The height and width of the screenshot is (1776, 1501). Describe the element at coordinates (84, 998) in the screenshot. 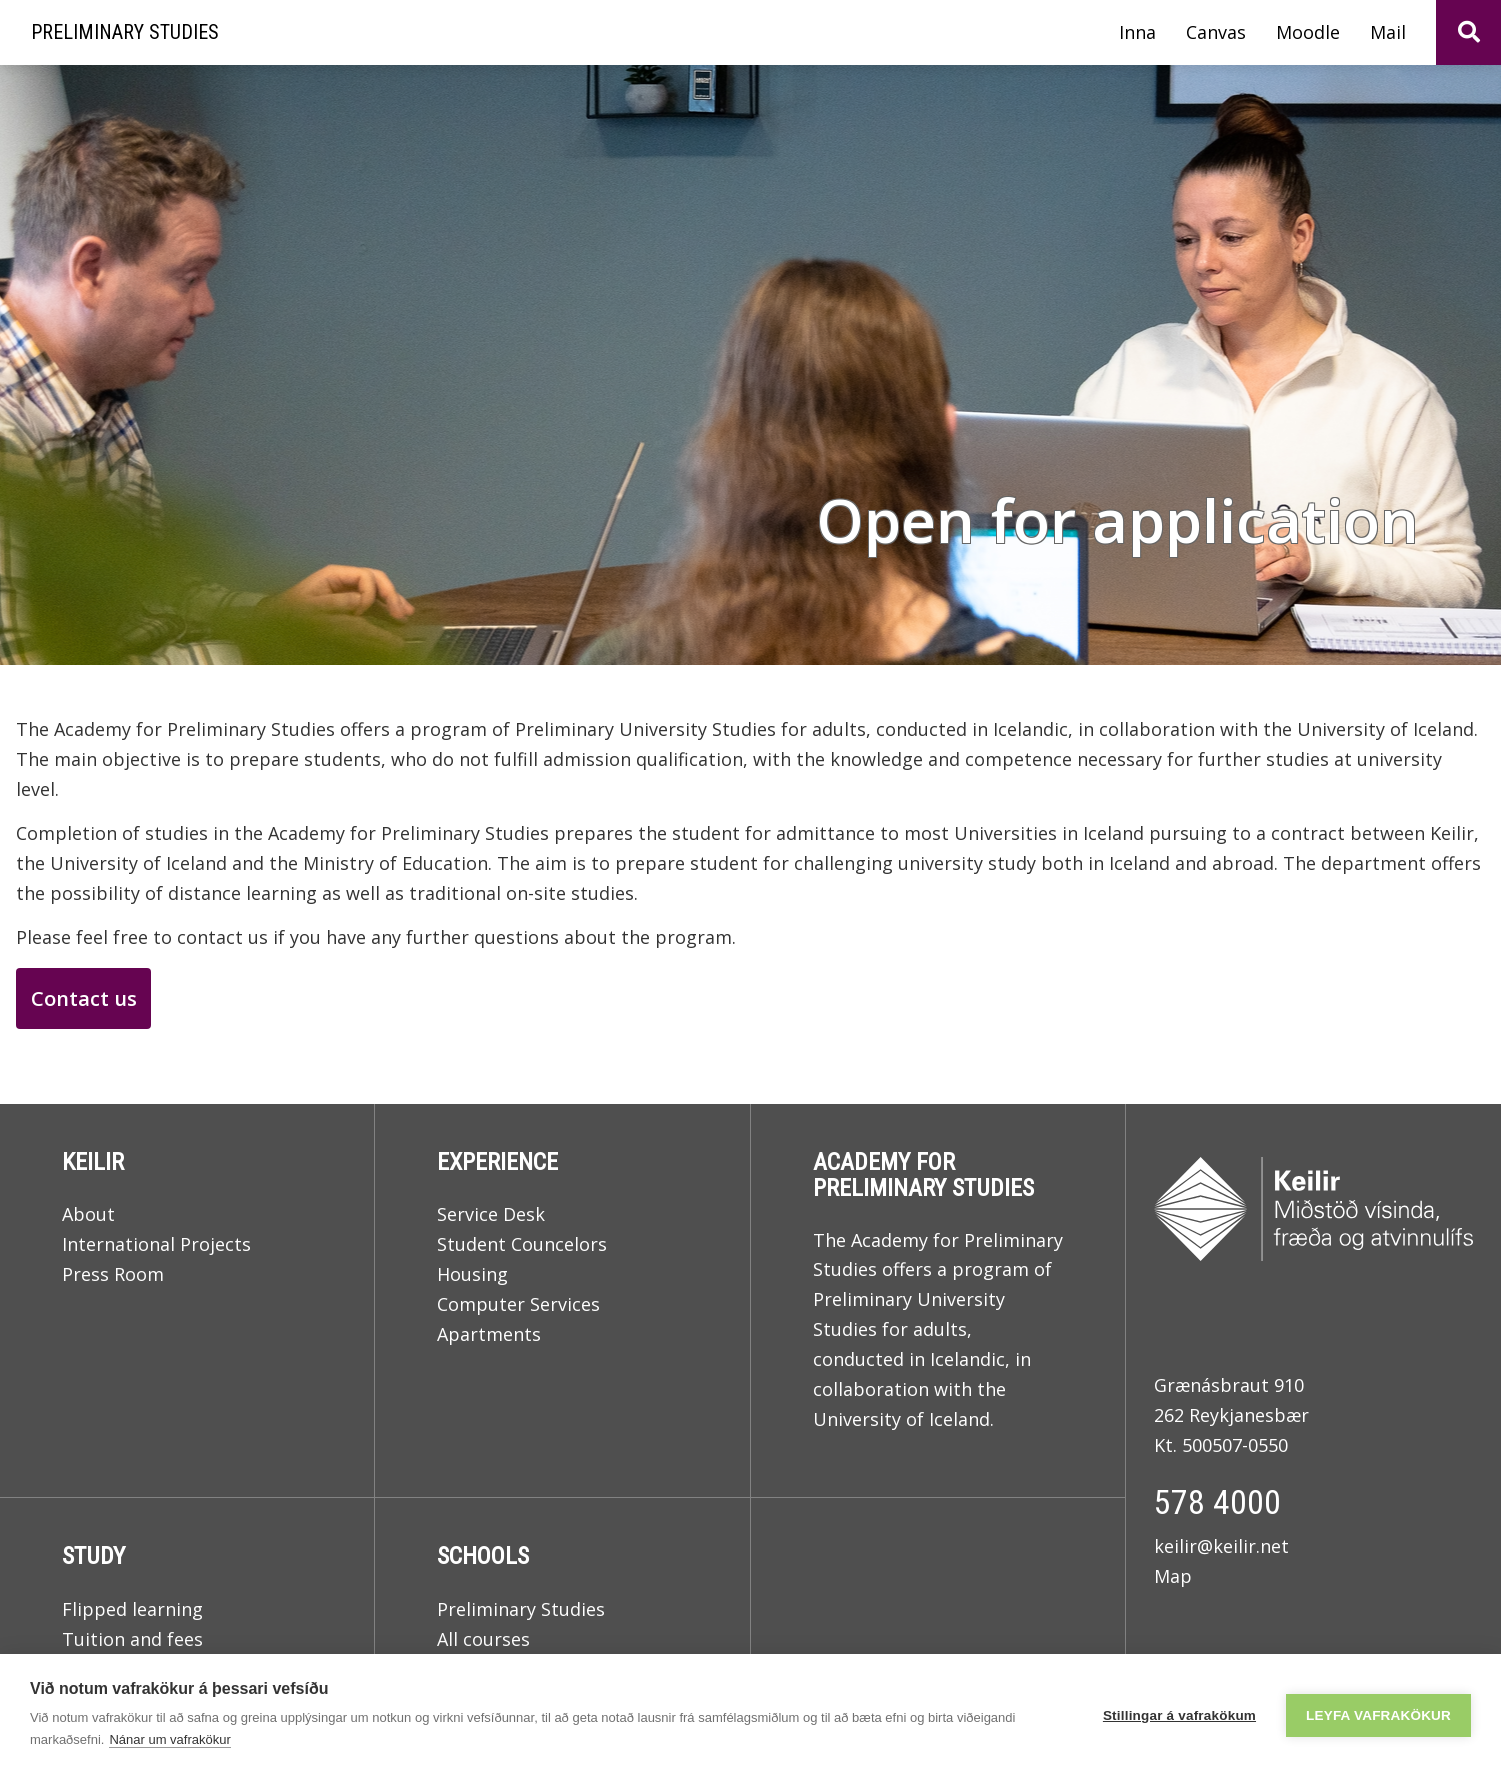

I see `Contact us` at that location.